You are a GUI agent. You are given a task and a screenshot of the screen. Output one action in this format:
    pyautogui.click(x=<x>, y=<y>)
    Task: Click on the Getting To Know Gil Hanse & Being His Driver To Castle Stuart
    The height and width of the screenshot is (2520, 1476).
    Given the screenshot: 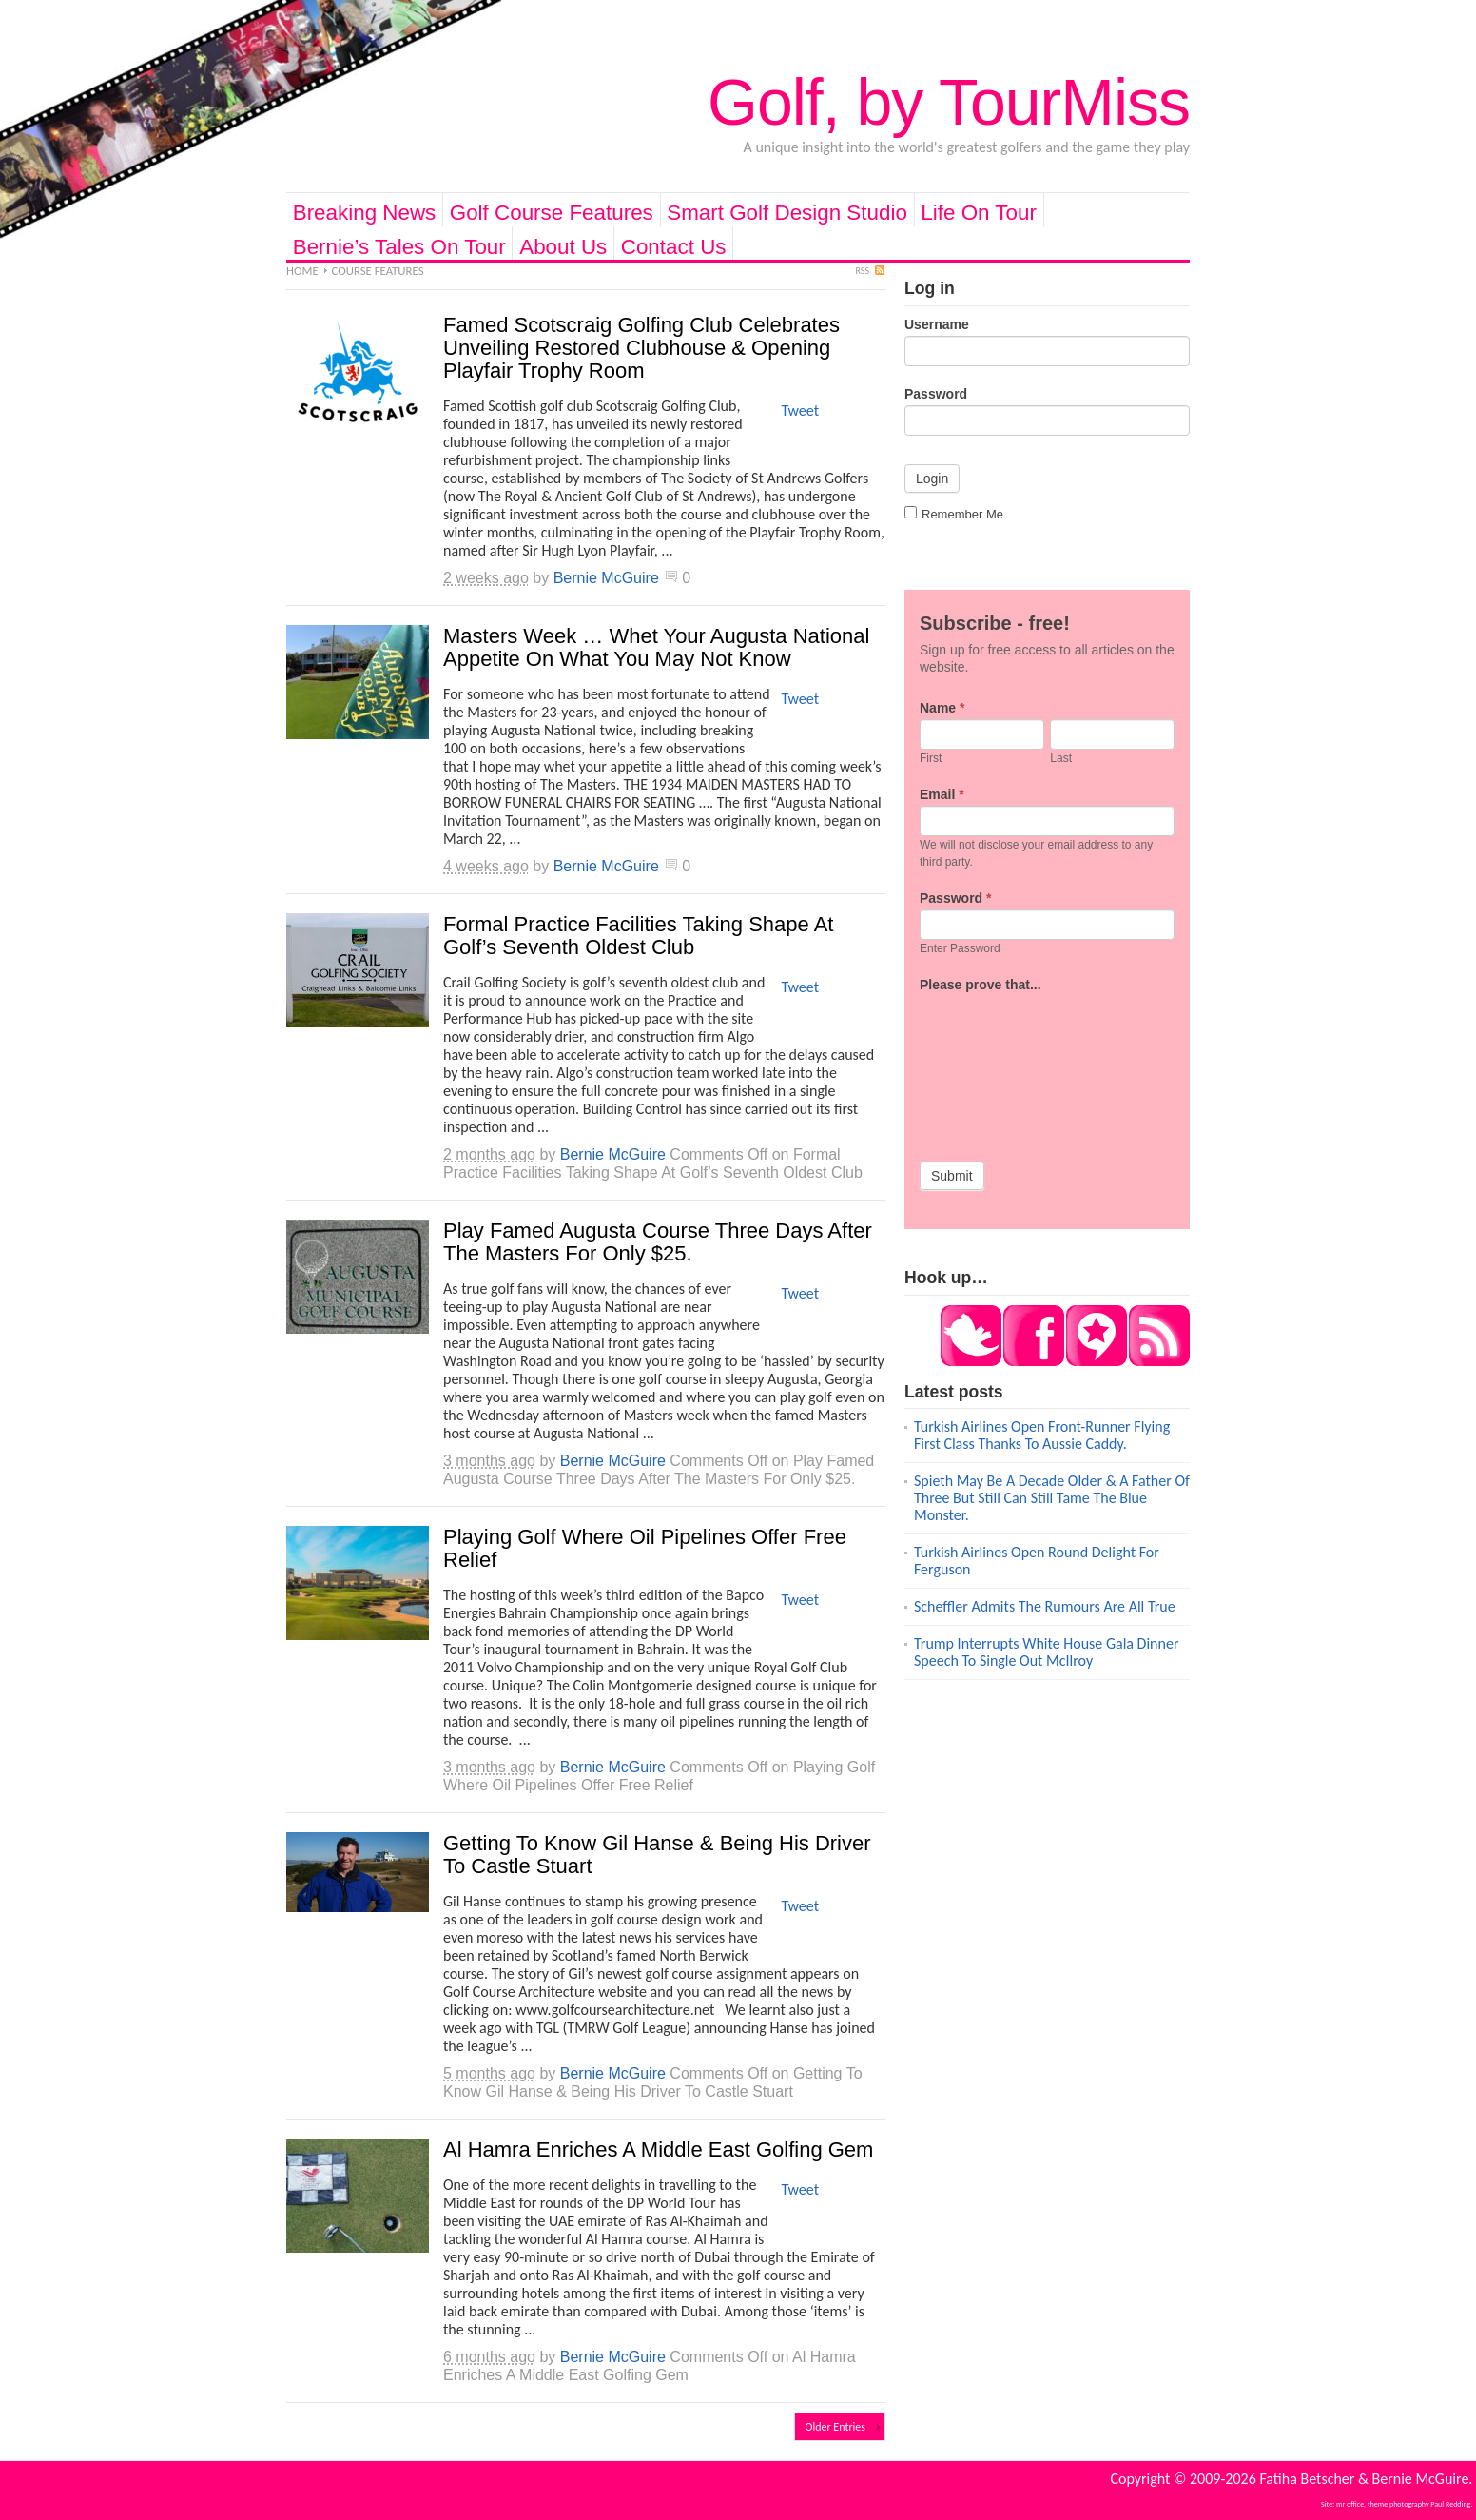 What is the action you would take?
    pyautogui.click(x=657, y=1854)
    